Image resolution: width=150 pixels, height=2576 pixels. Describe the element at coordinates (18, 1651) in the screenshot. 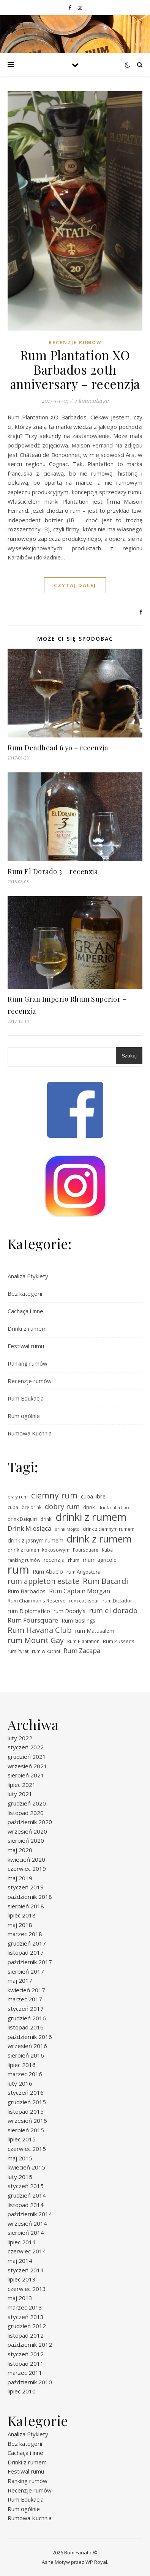

I see `rum Pyrat [rum Pyrat (5 elementów)]` at that location.